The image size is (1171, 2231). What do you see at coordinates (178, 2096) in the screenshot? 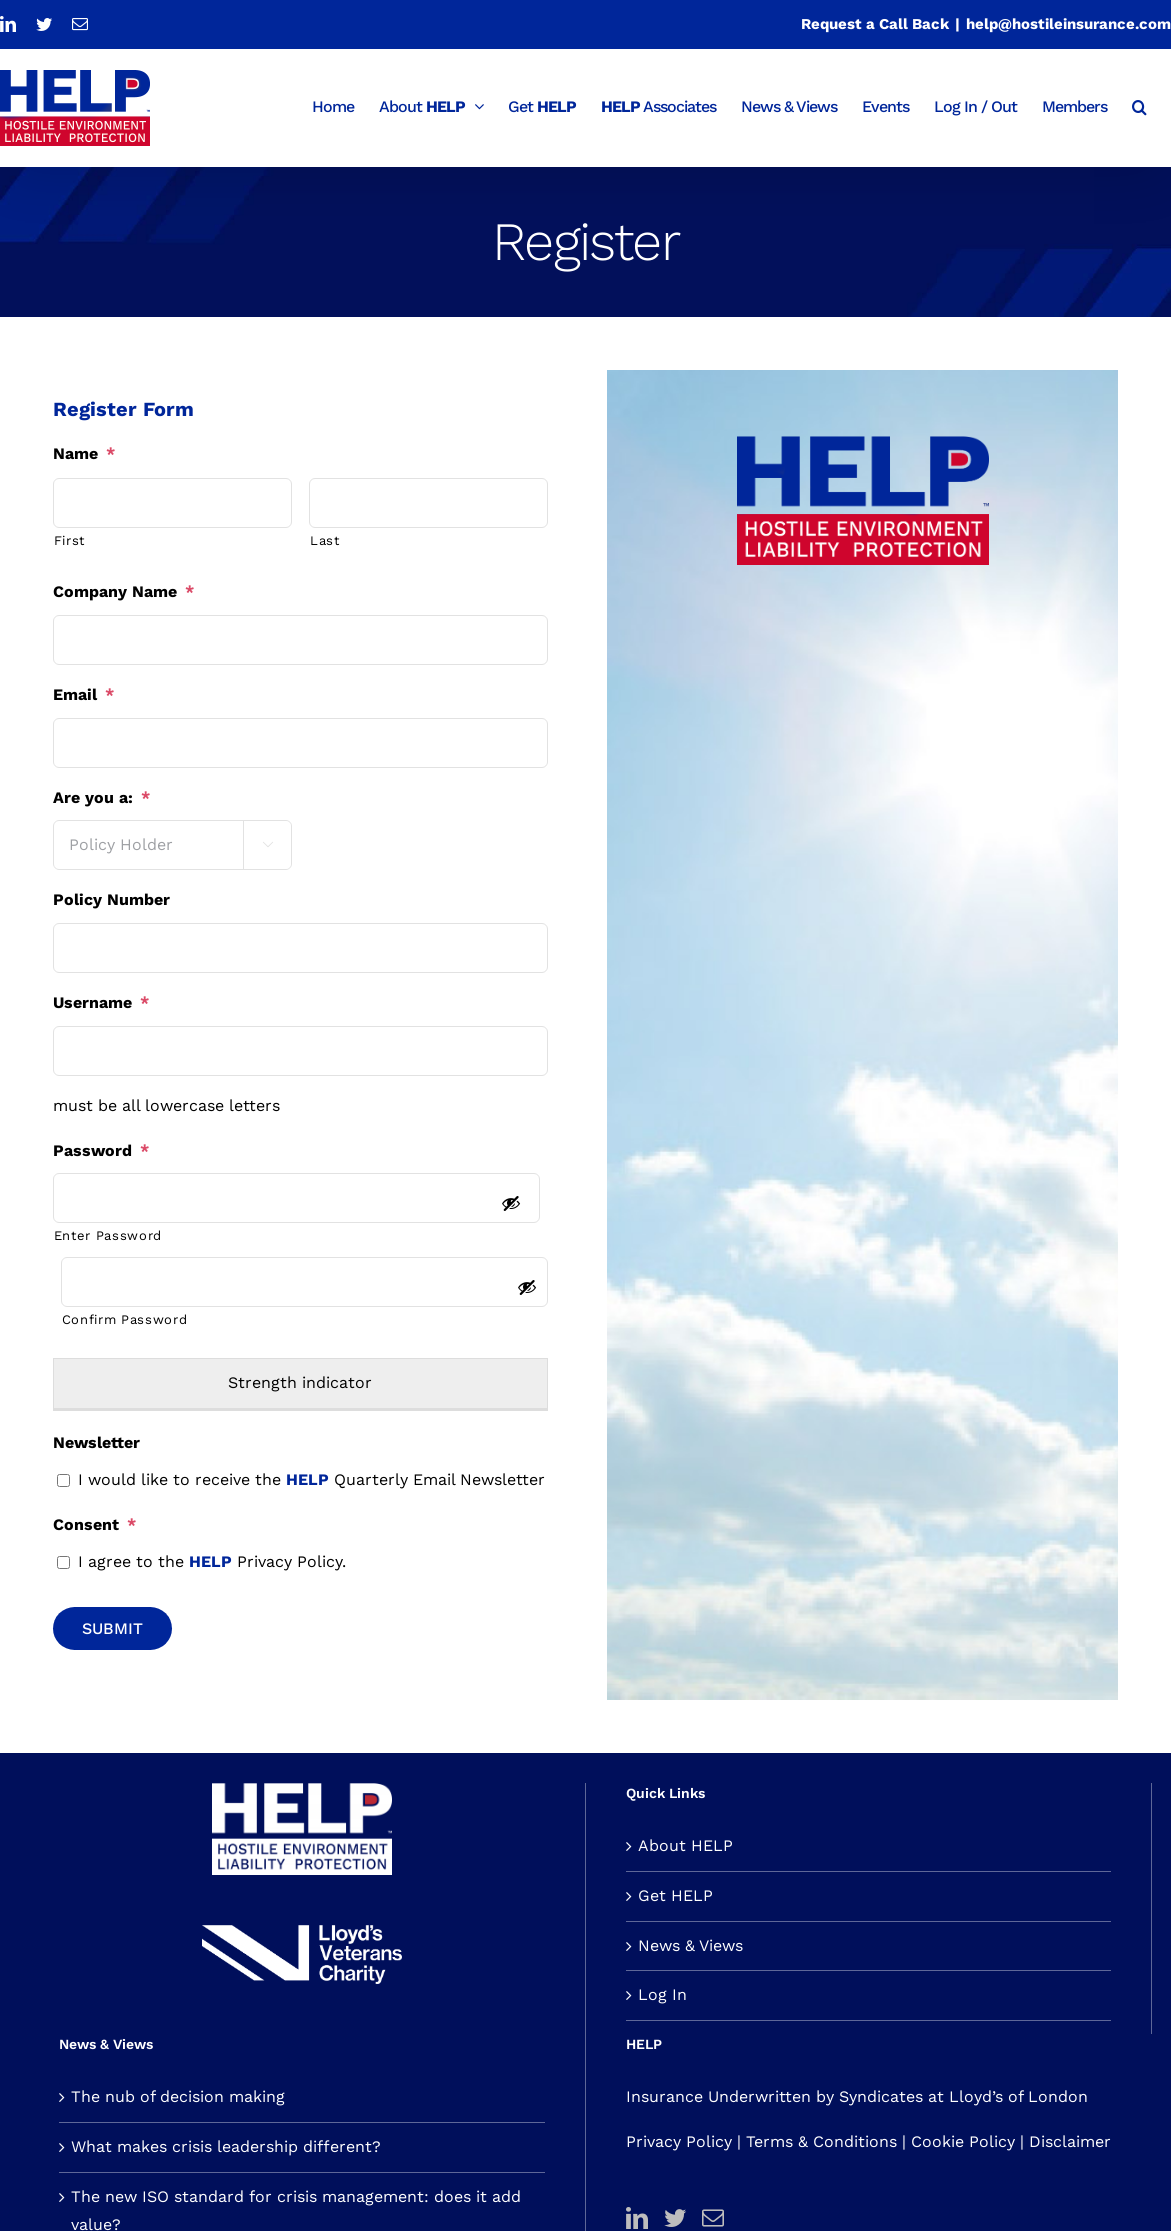
I see `The nub of decision making` at bounding box center [178, 2096].